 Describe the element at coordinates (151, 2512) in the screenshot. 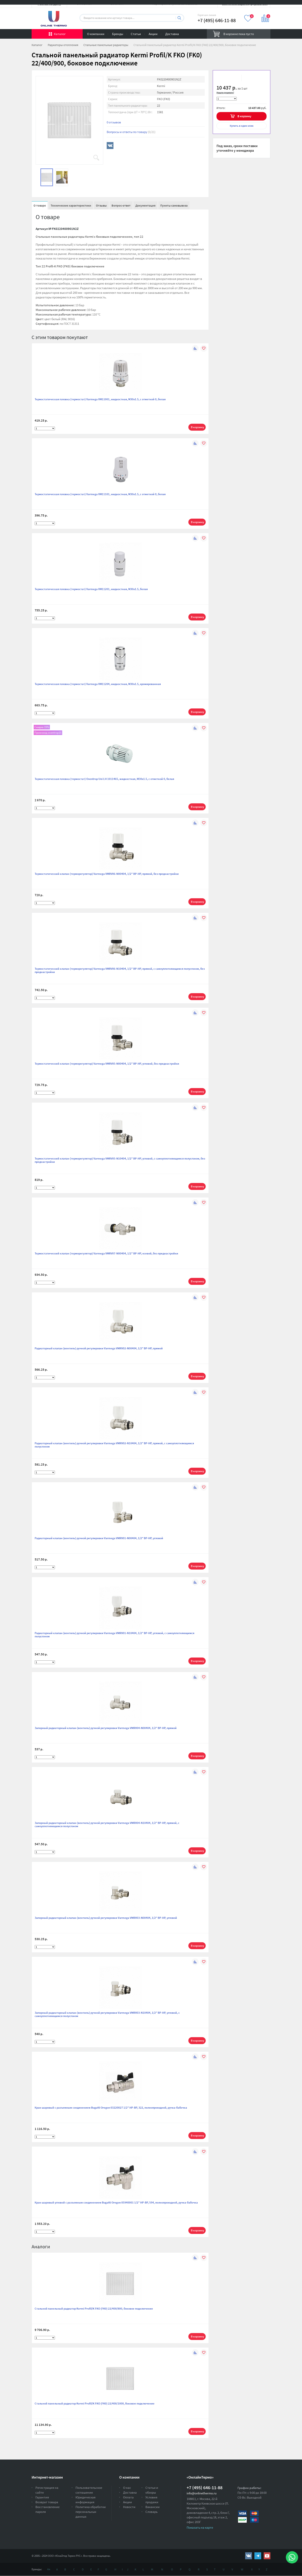

I see `Словарь` at that location.